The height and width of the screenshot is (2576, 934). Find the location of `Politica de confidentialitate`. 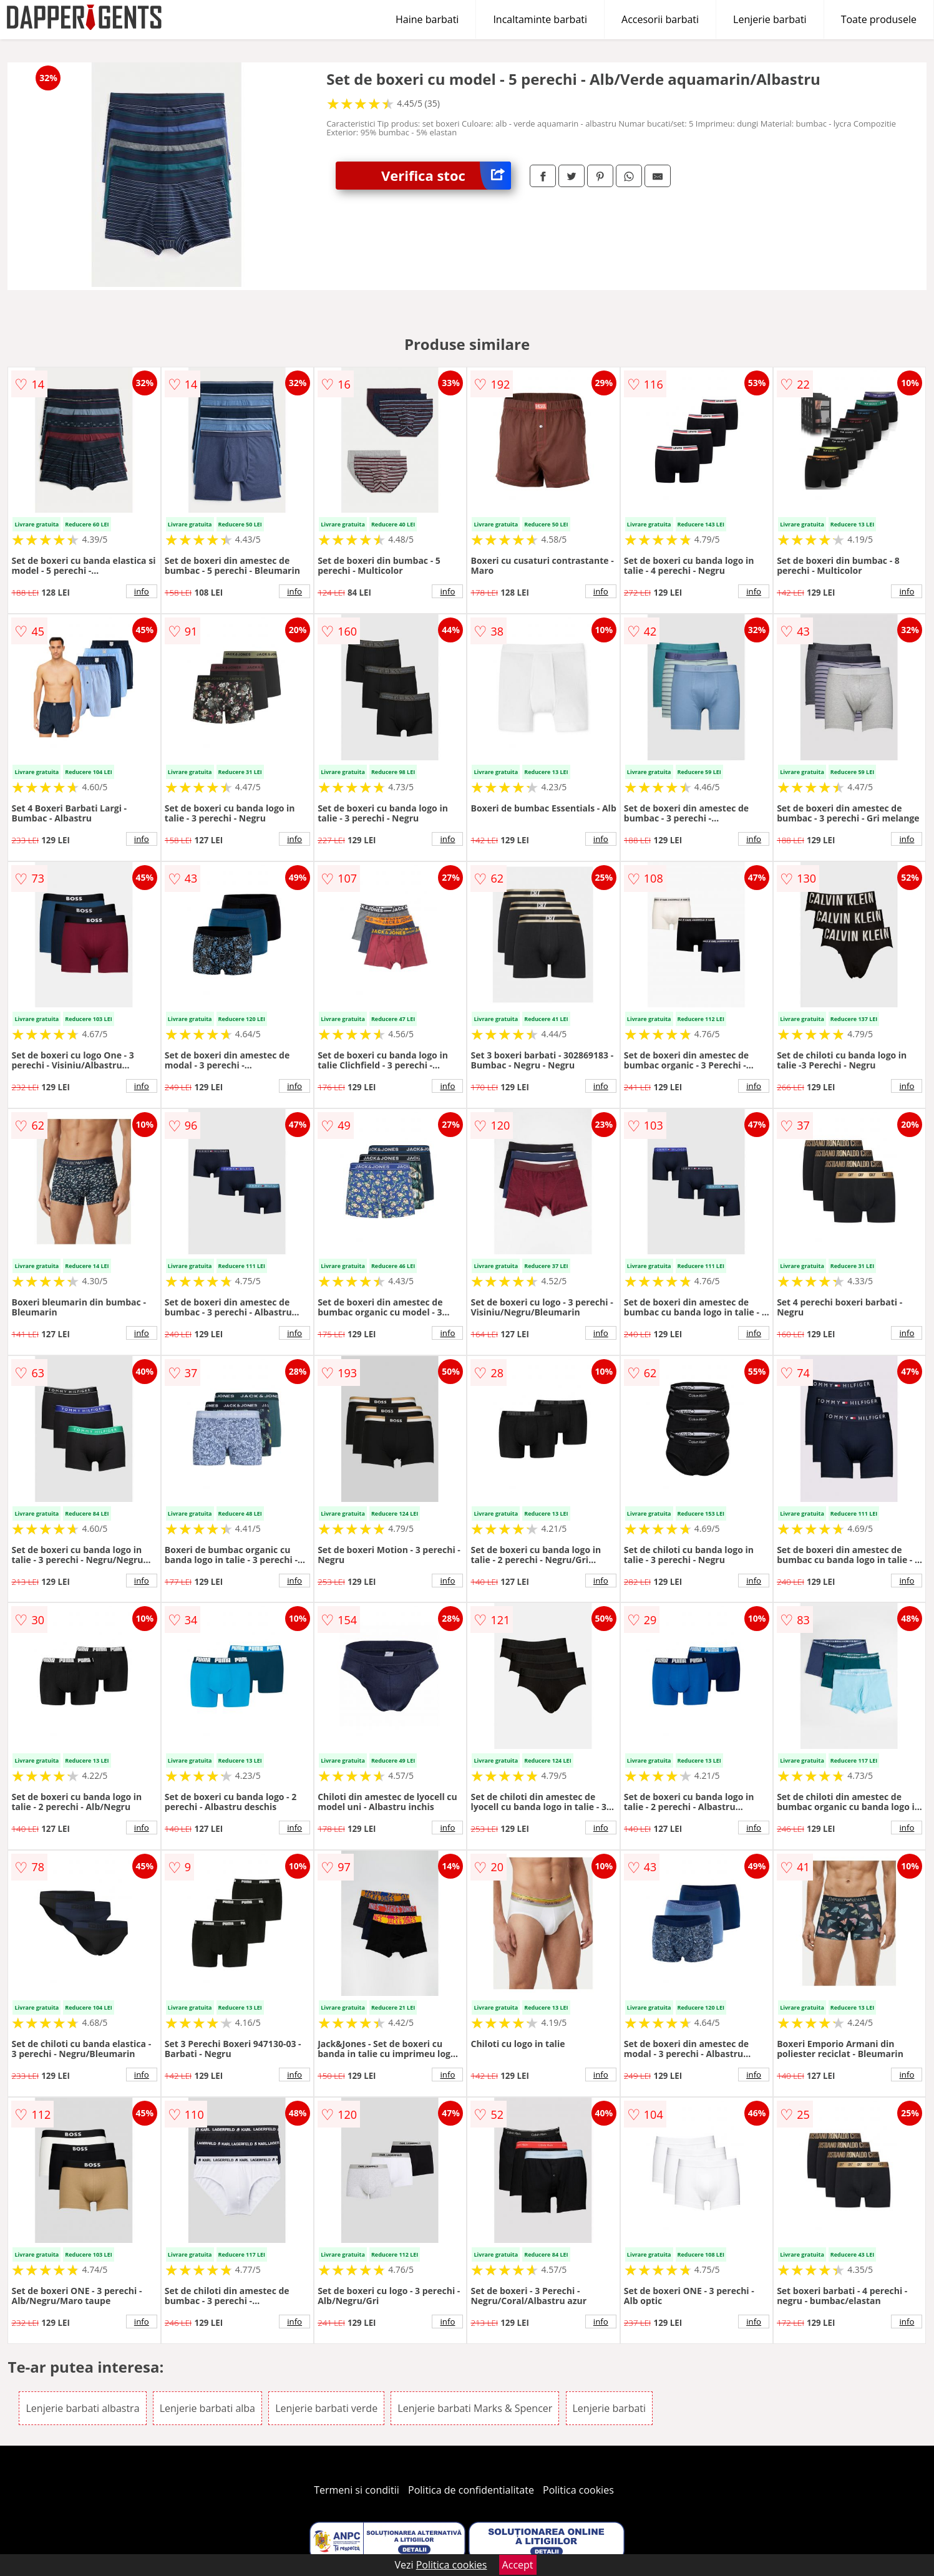

Politica de confidentialitate is located at coordinates (471, 2490).